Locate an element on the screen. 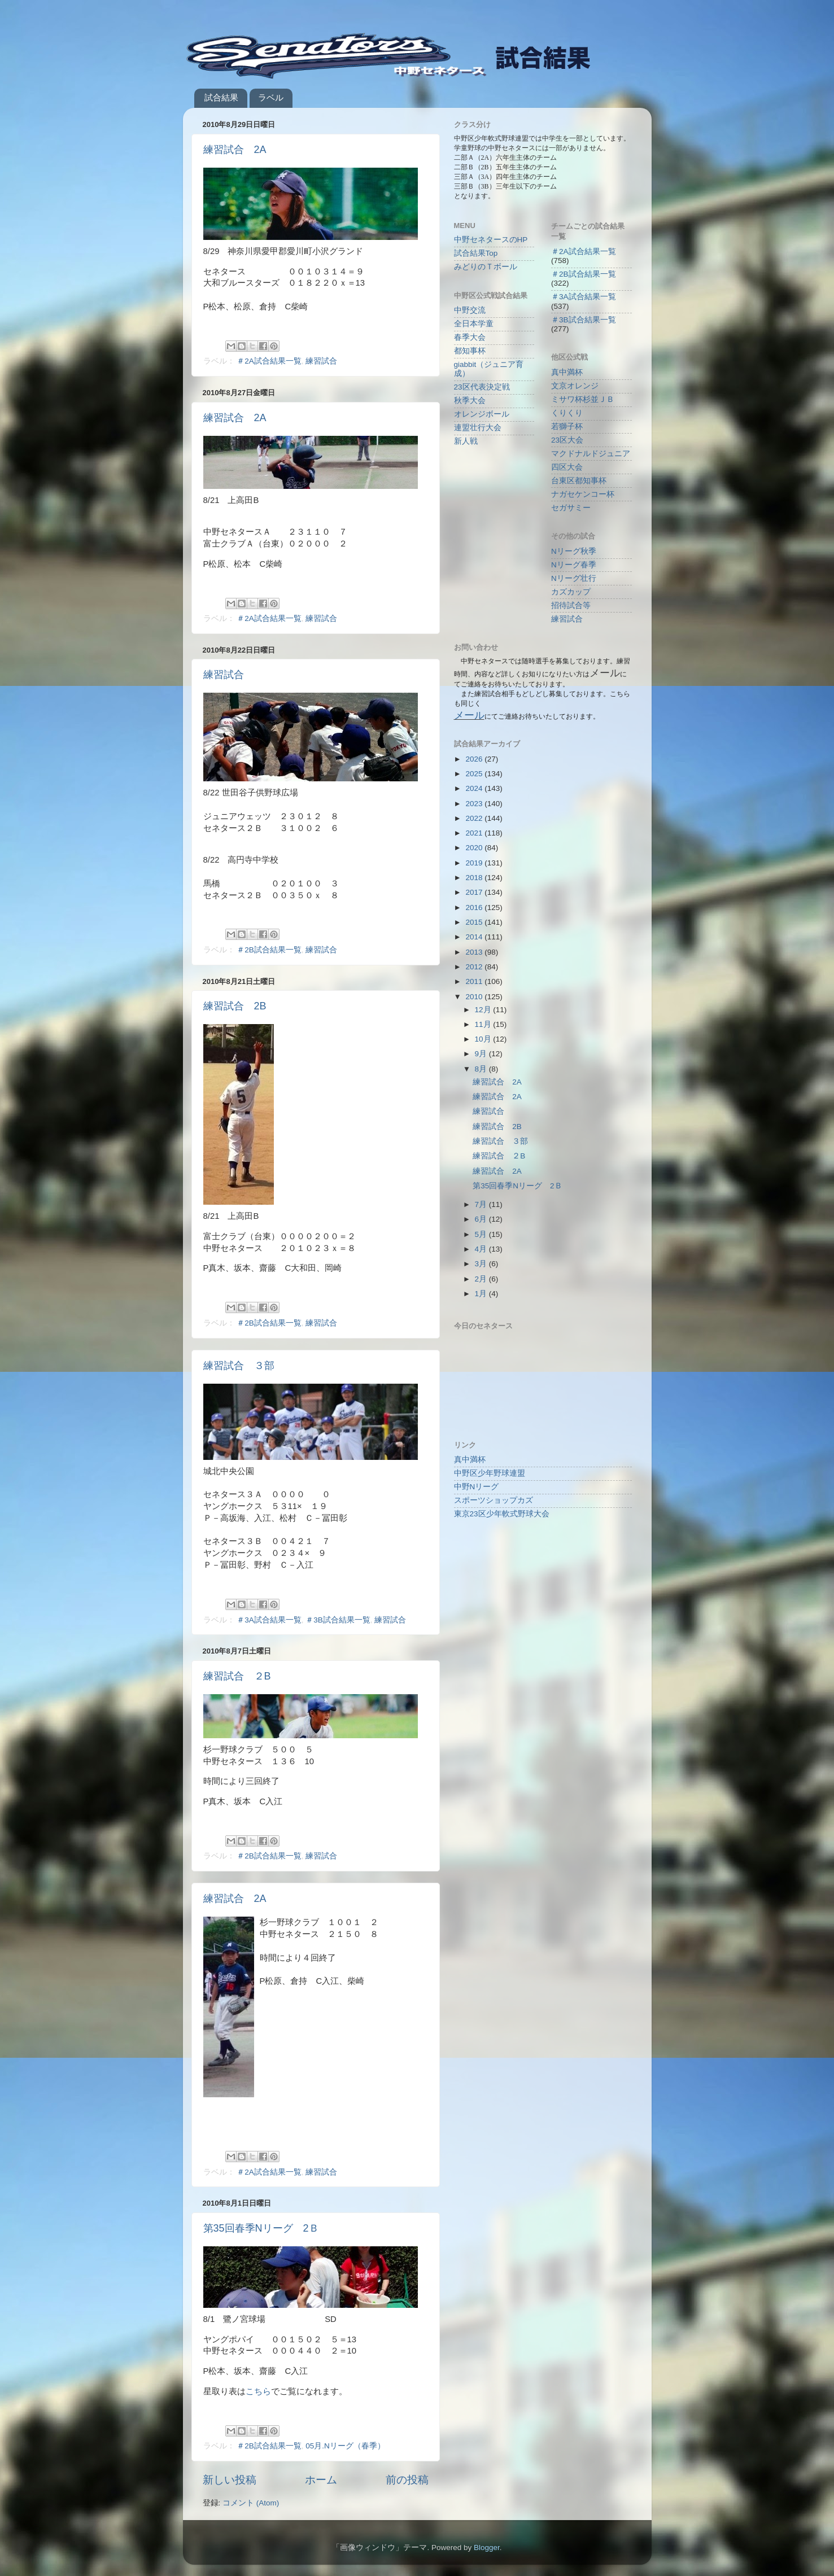 This screenshot has height=2576, width=834. みどりのＴボール is located at coordinates (485, 267).